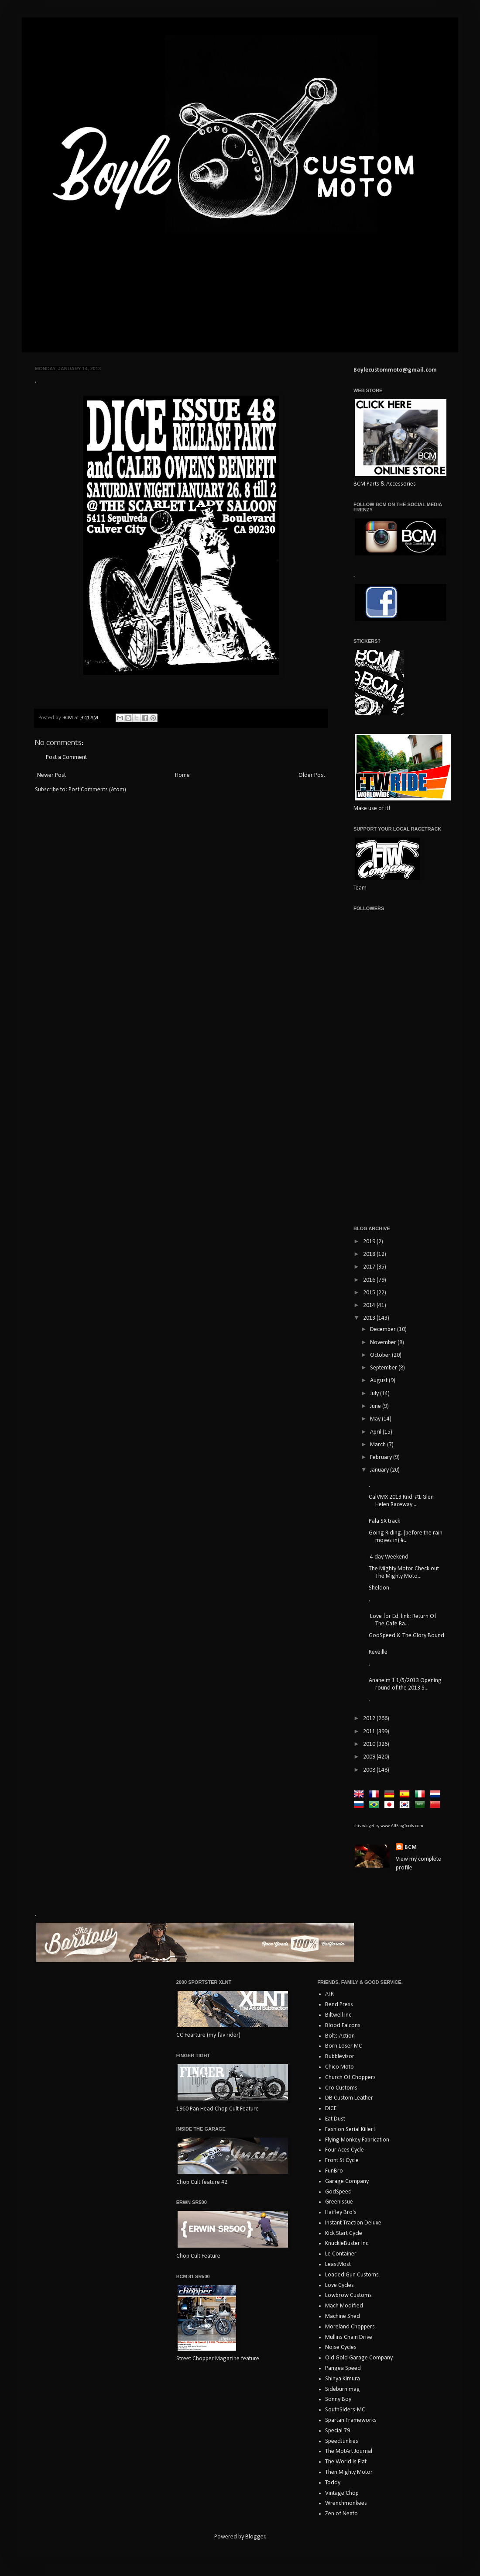 This screenshot has height=2576, width=480. What do you see at coordinates (383, 1329) in the screenshot?
I see `December` at bounding box center [383, 1329].